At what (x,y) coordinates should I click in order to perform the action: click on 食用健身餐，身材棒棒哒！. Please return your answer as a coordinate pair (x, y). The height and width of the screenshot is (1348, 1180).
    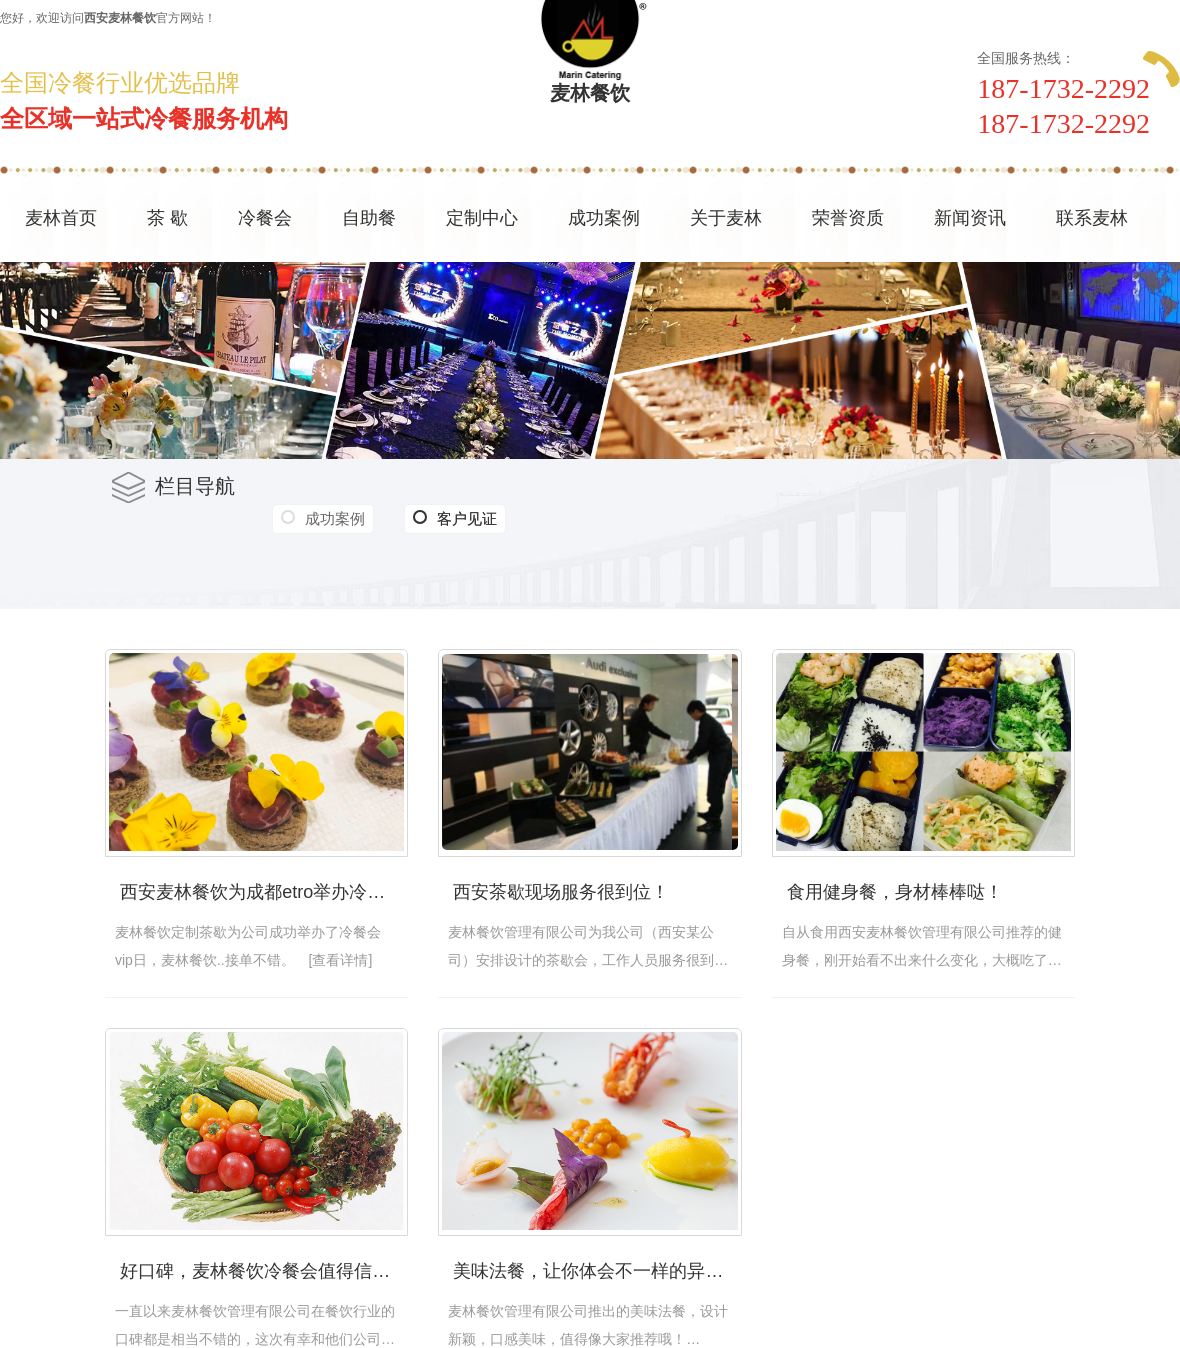
    Looking at the image, I should click on (895, 892).